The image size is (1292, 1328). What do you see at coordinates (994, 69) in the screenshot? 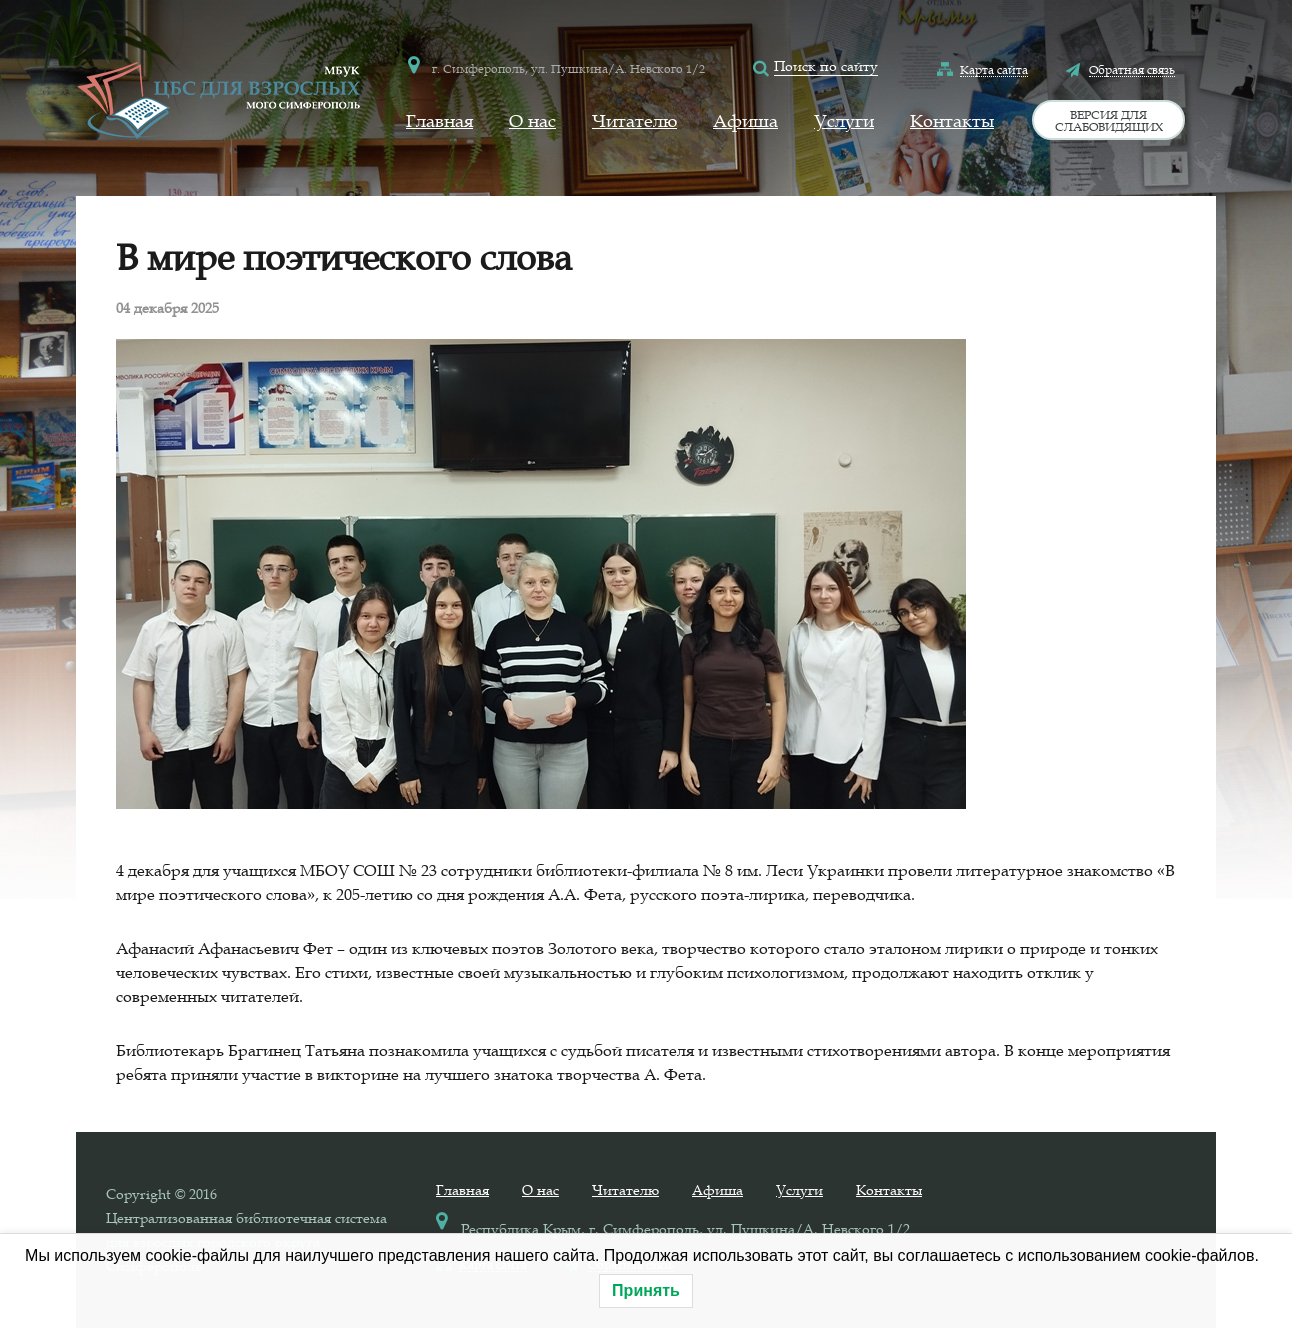
I see `Карта сайта` at bounding box center [994, 69].